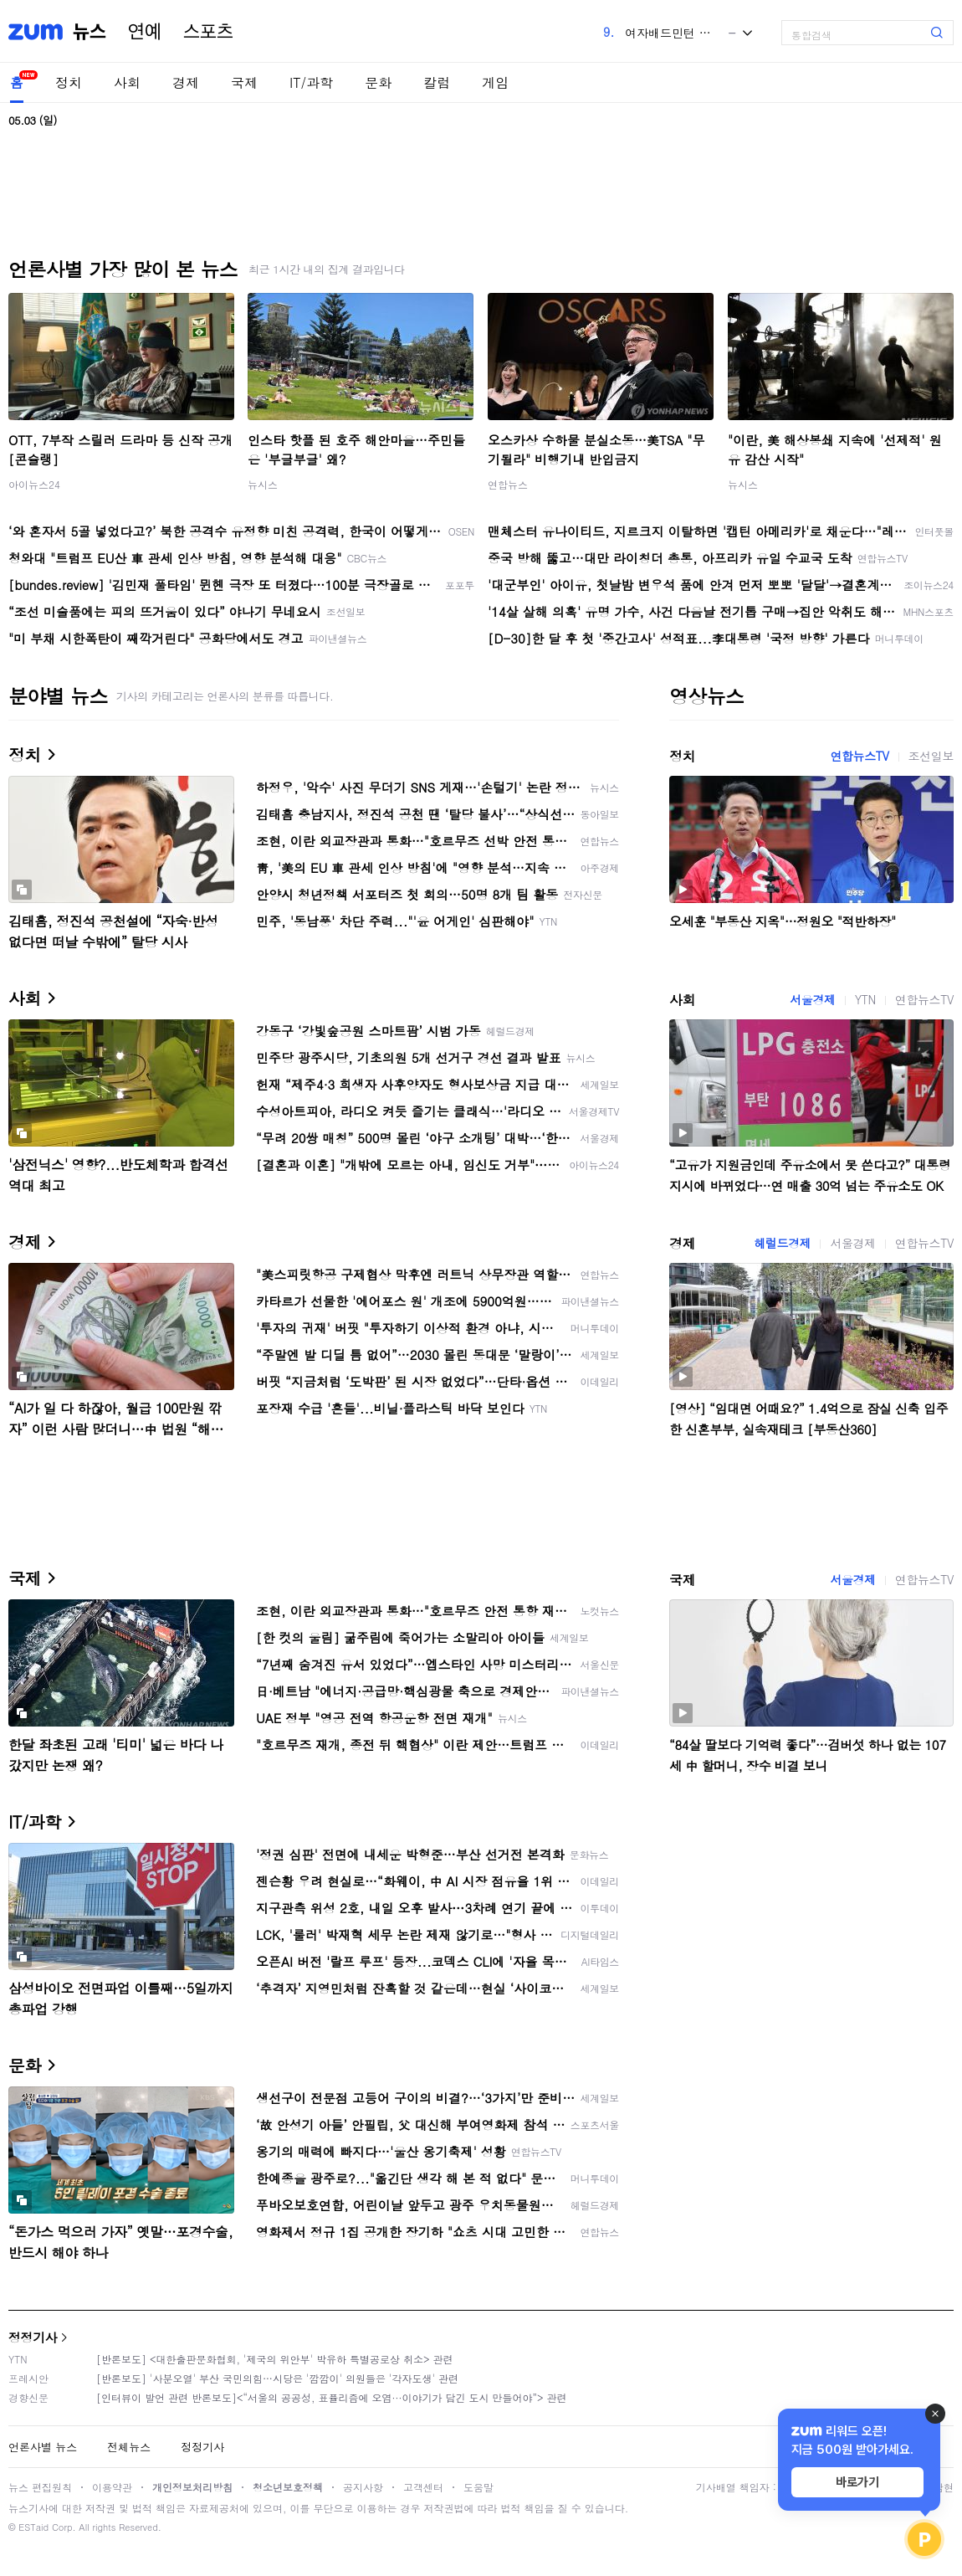 The width and height of the screenshot is (962, 2576). What do you see at coordinates (331, 2397) in the screenshot?
I see `[인터뷰이 발언 관련 반론보도]<“서울의 공공성, 표퓰리즘에 오염···이야기가 담긴 도시 만들어야”> 관련` at bounding box center [331, 2397].